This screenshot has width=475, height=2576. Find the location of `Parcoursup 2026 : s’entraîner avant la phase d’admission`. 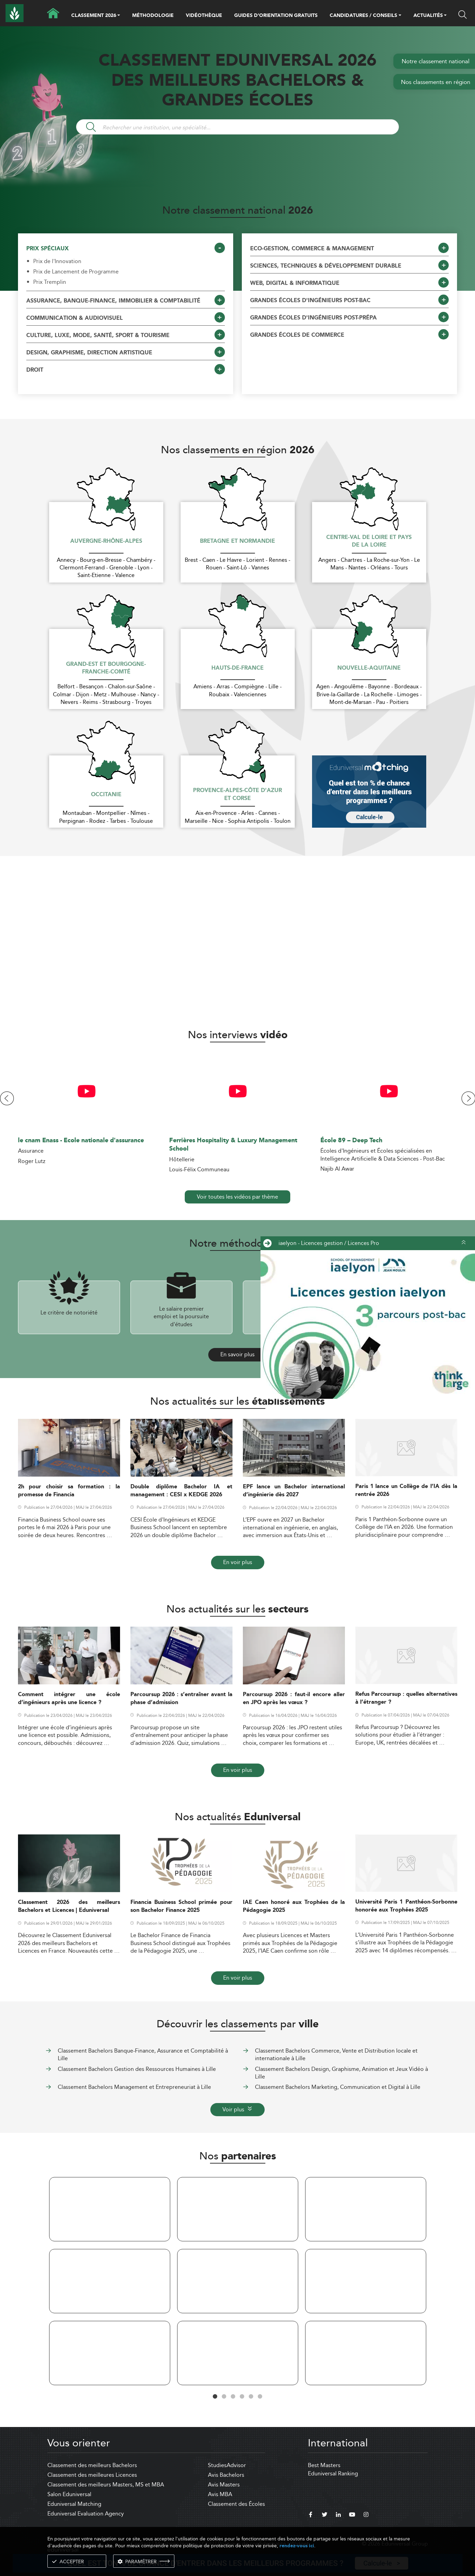

Parcoursup 2026 : s’entraîner avant la phase d’admission is located at coordinates (181, 1698).